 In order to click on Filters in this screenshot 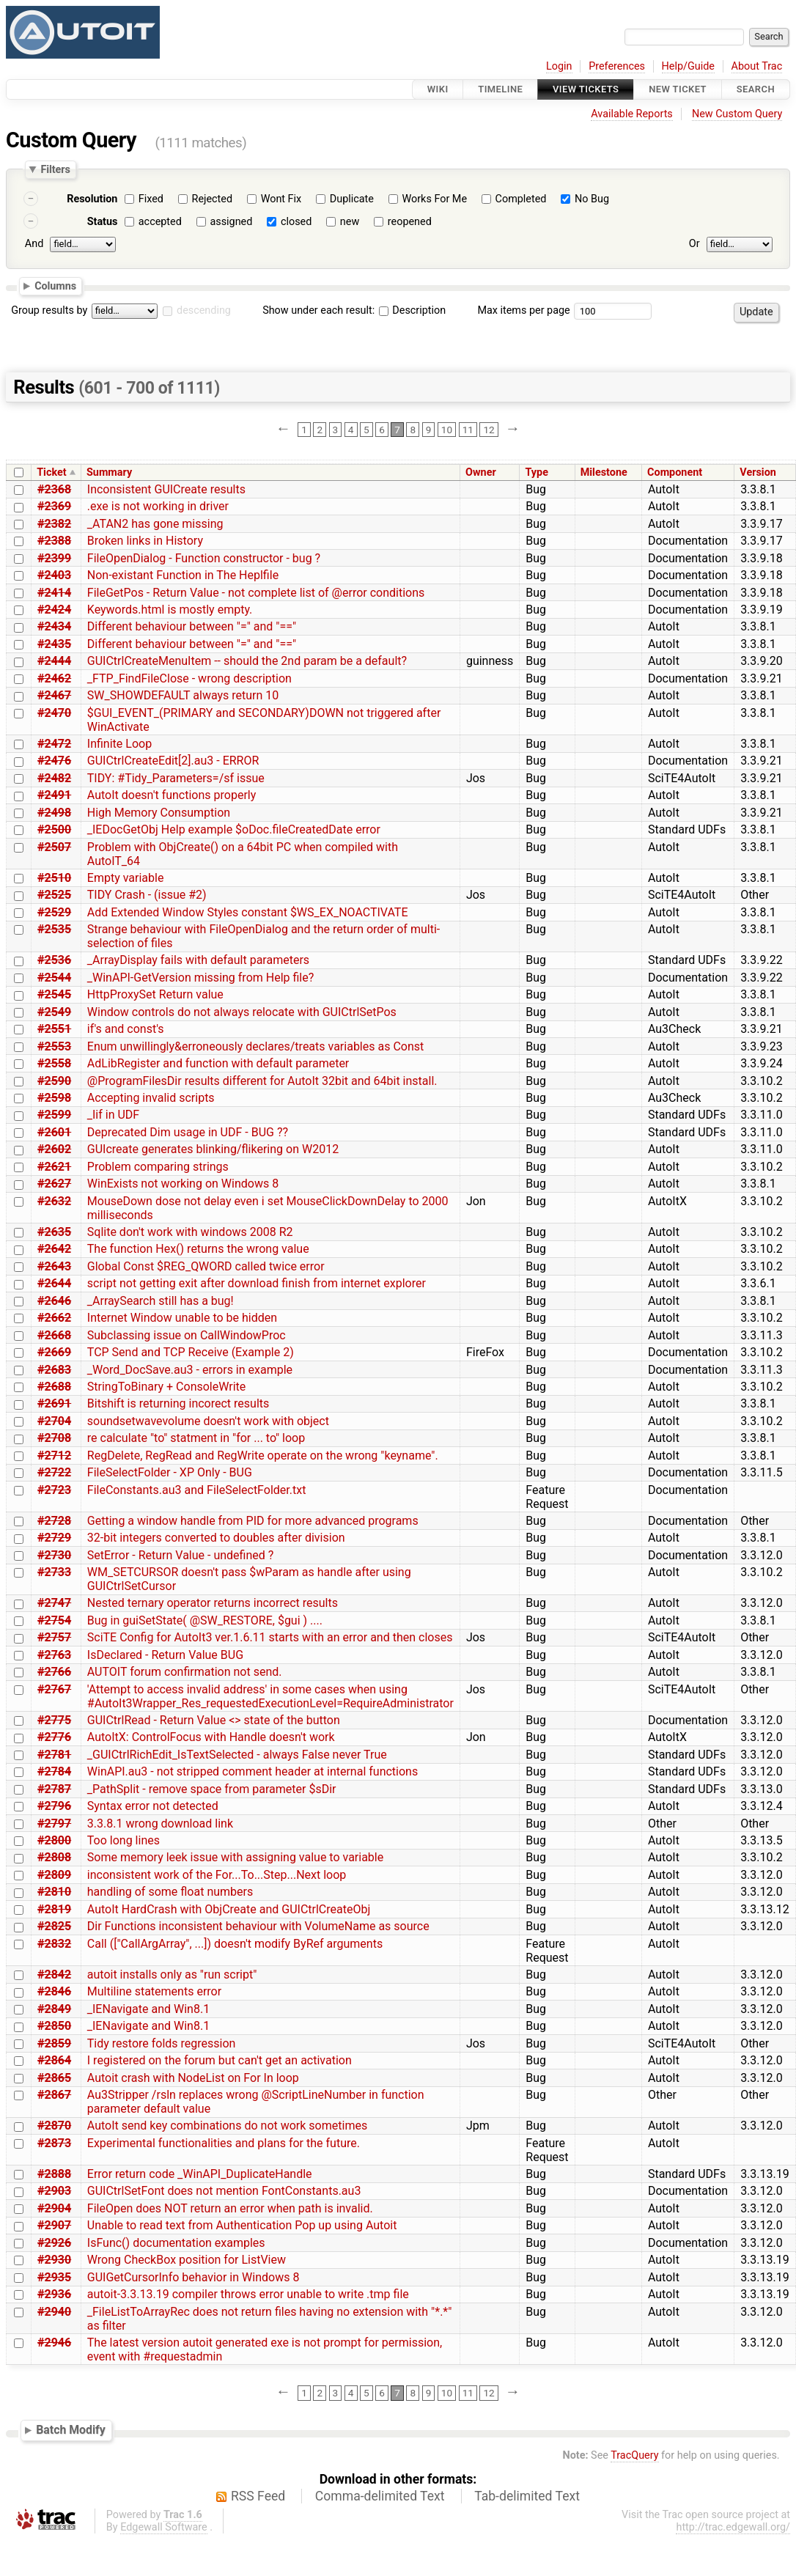, I will do `click(55, 169)`.